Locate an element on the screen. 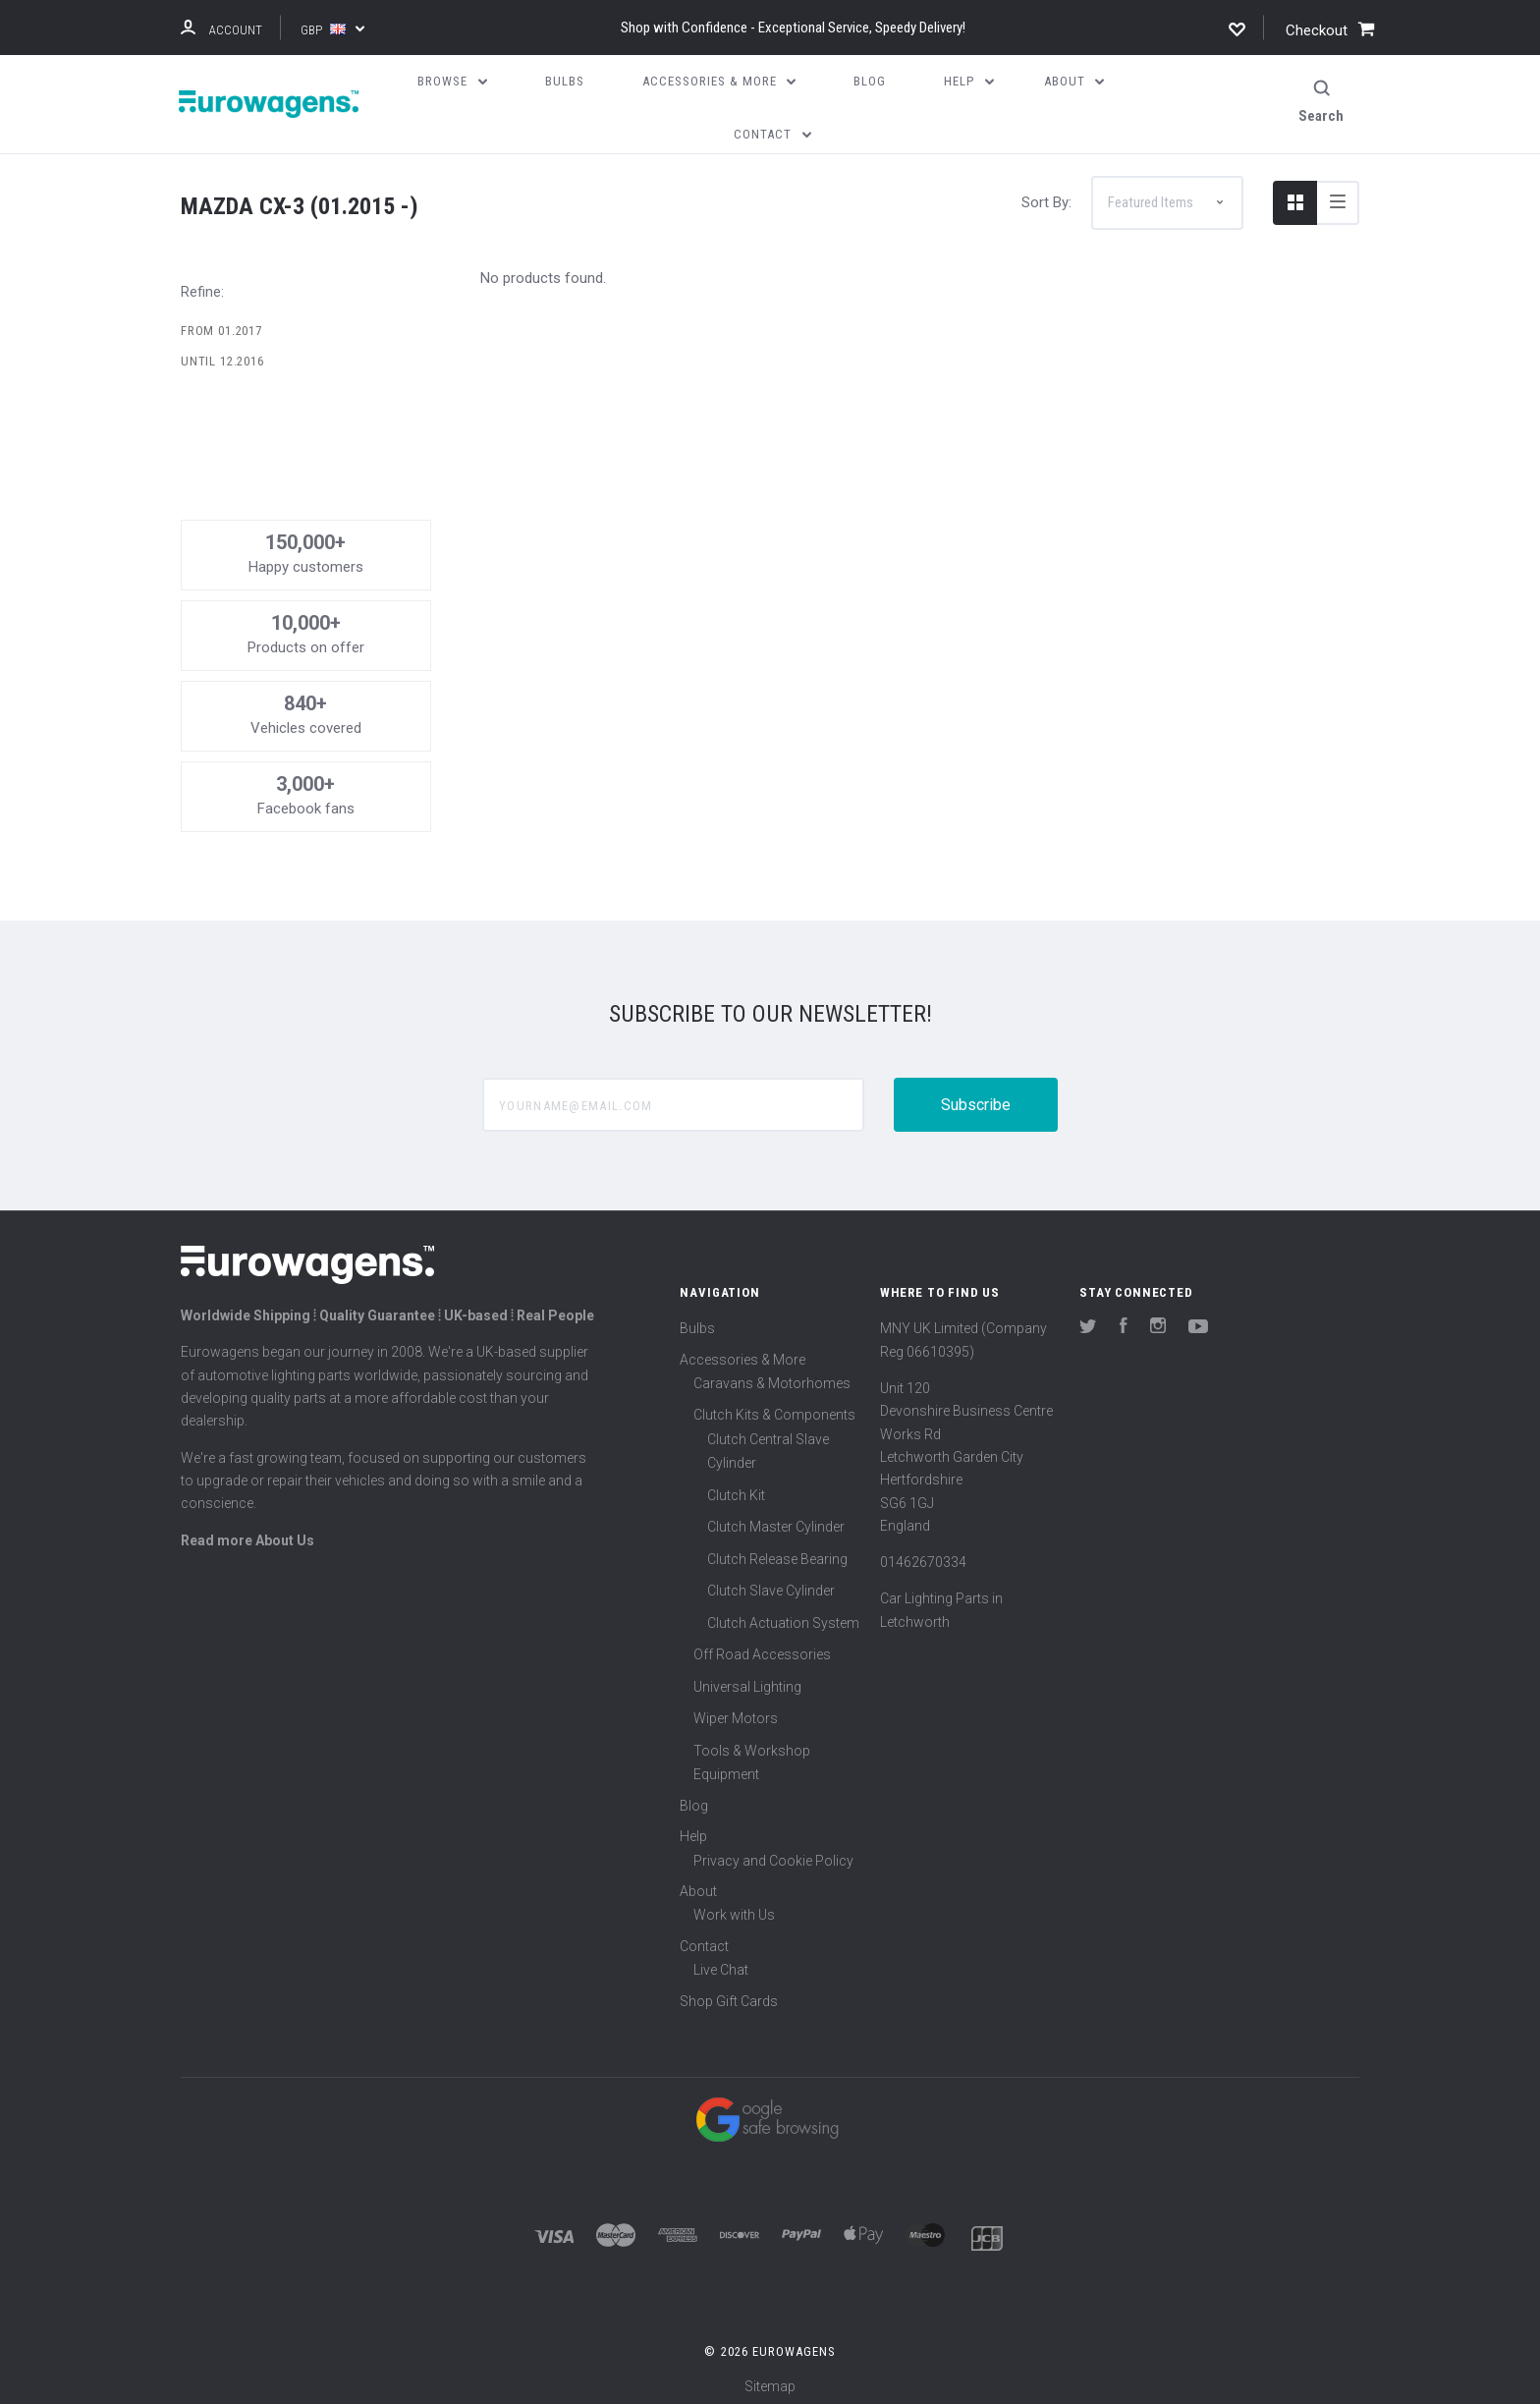 This screenshot has width=1540, height=2404. Blog is located at coordinates (694, 1797).